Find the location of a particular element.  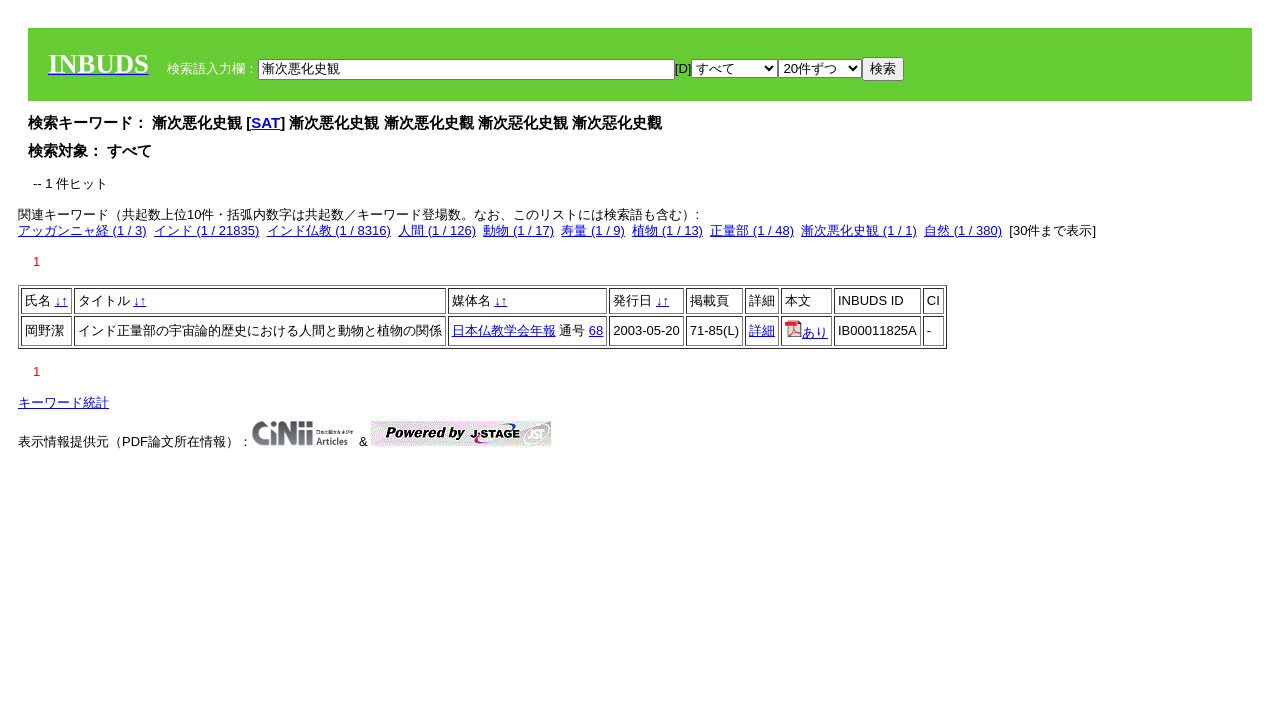

68 is located at coordinates (596, 330).